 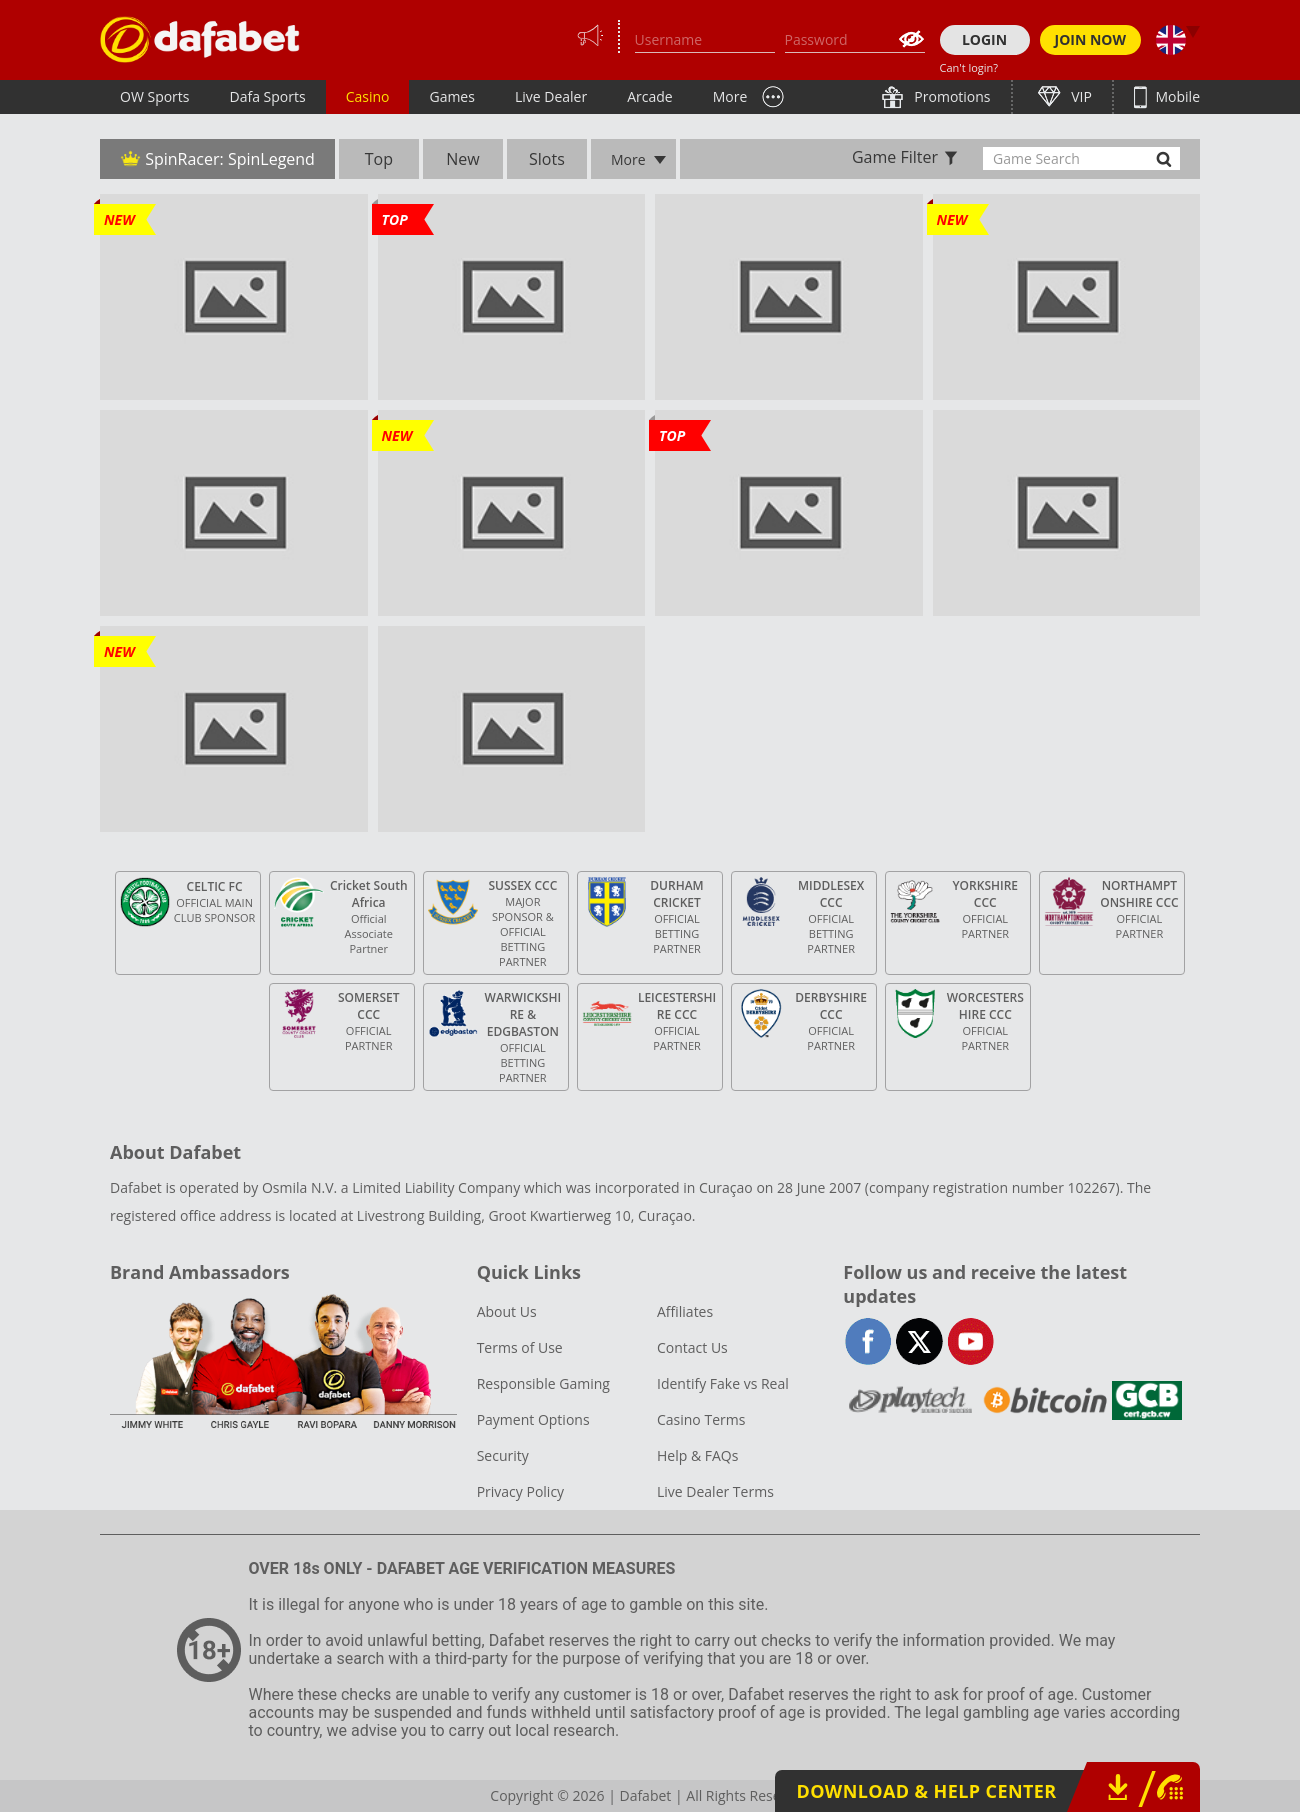 I want to click on OW Sports, so click(x=155, y=96).